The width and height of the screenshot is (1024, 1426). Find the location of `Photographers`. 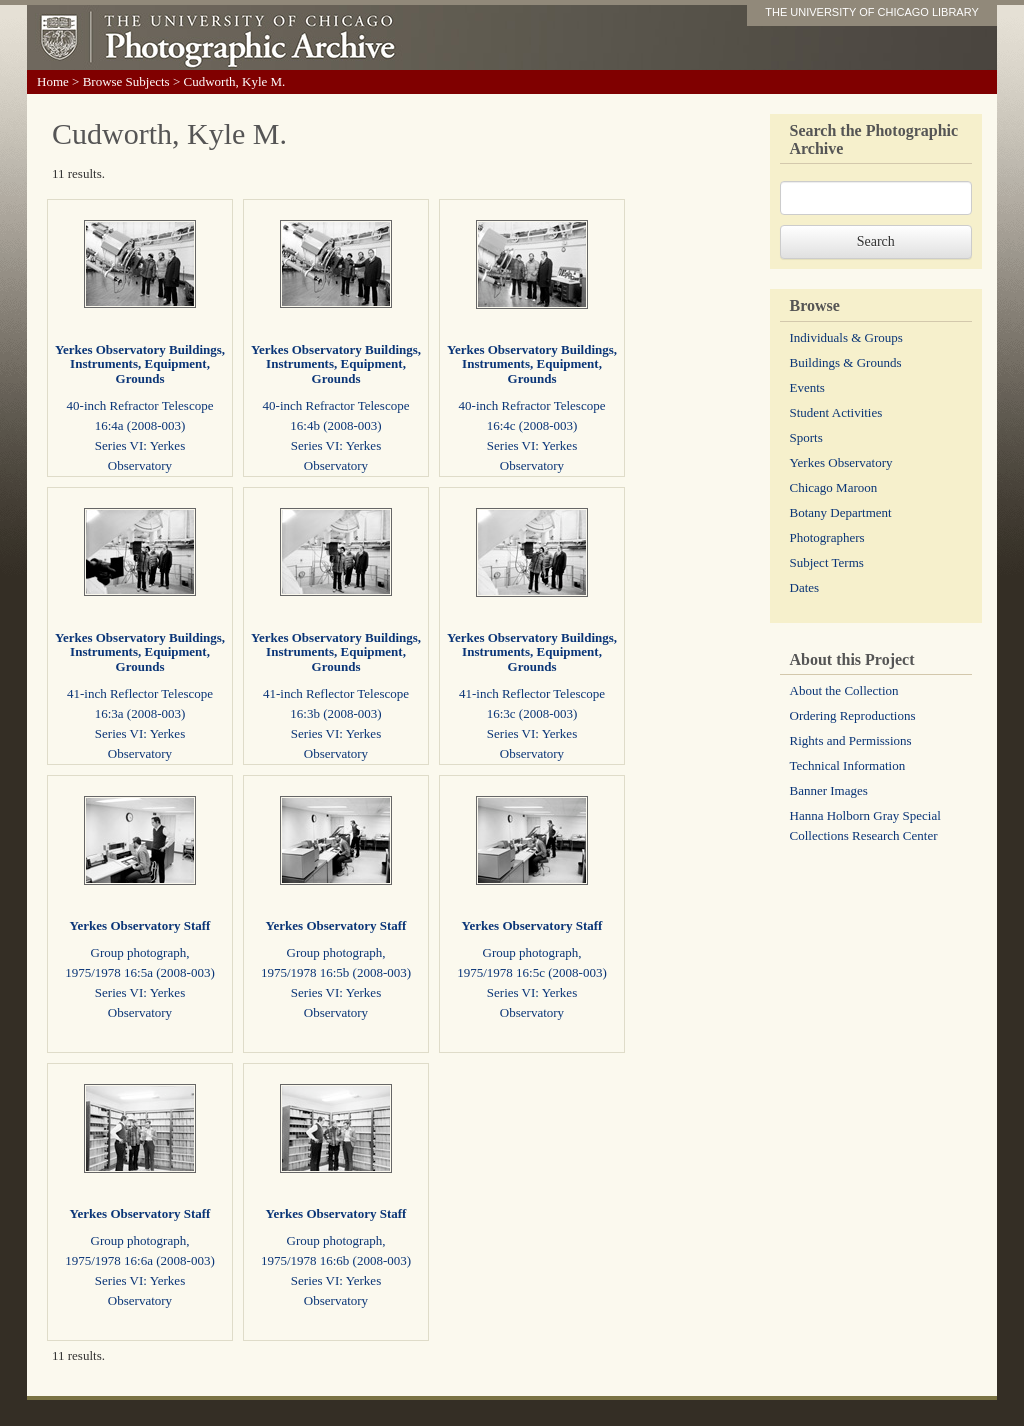

Photographers is located at coordinates (827, 537).